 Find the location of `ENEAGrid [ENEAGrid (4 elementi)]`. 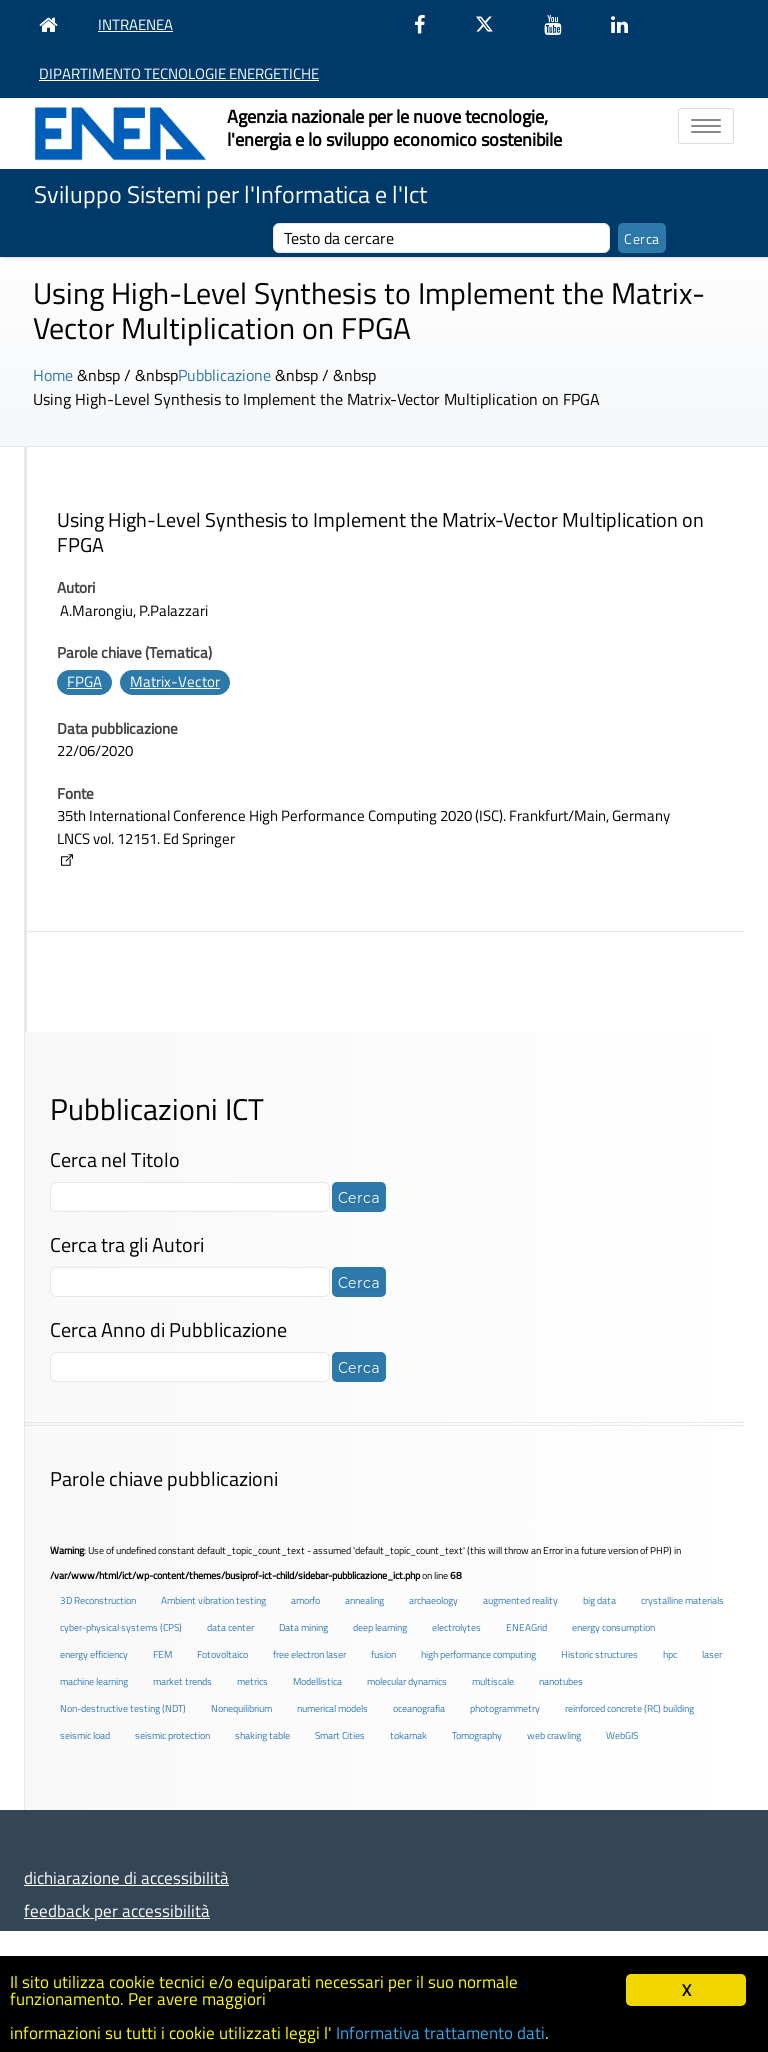

ENEAGrid [ENEAGrid (4 elementi)] is located at coordinates (526, 1627).